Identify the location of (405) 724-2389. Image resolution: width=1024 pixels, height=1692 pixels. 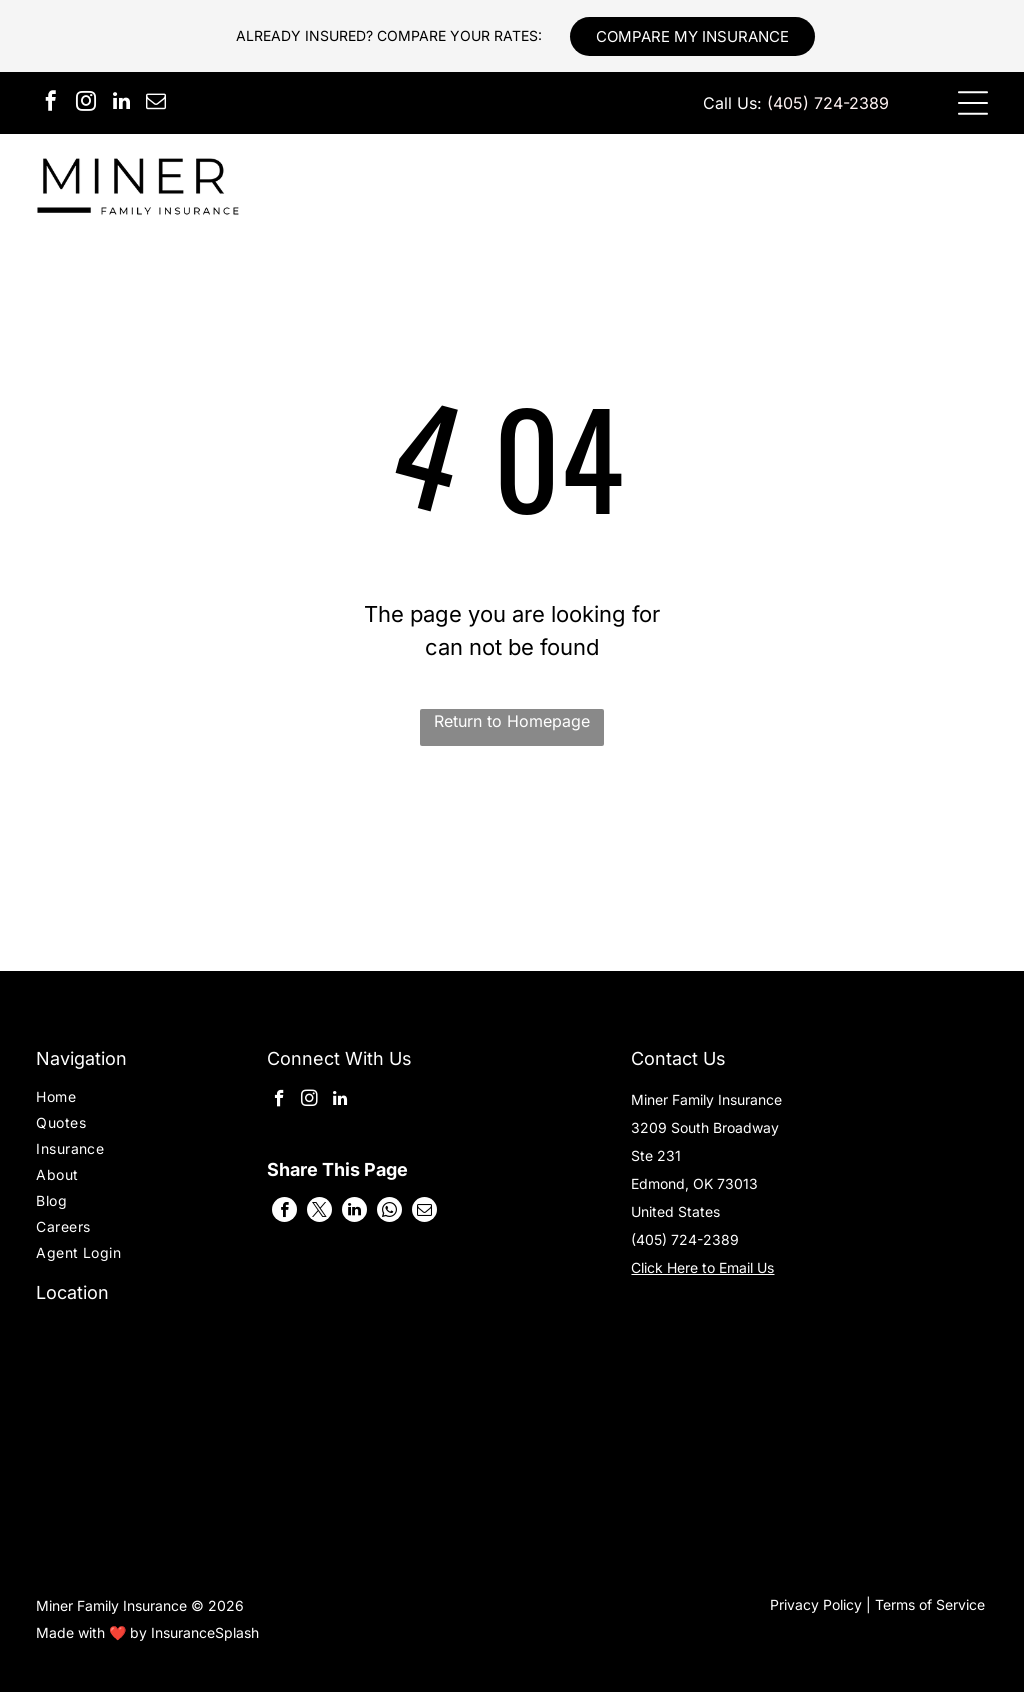
(828, 103).